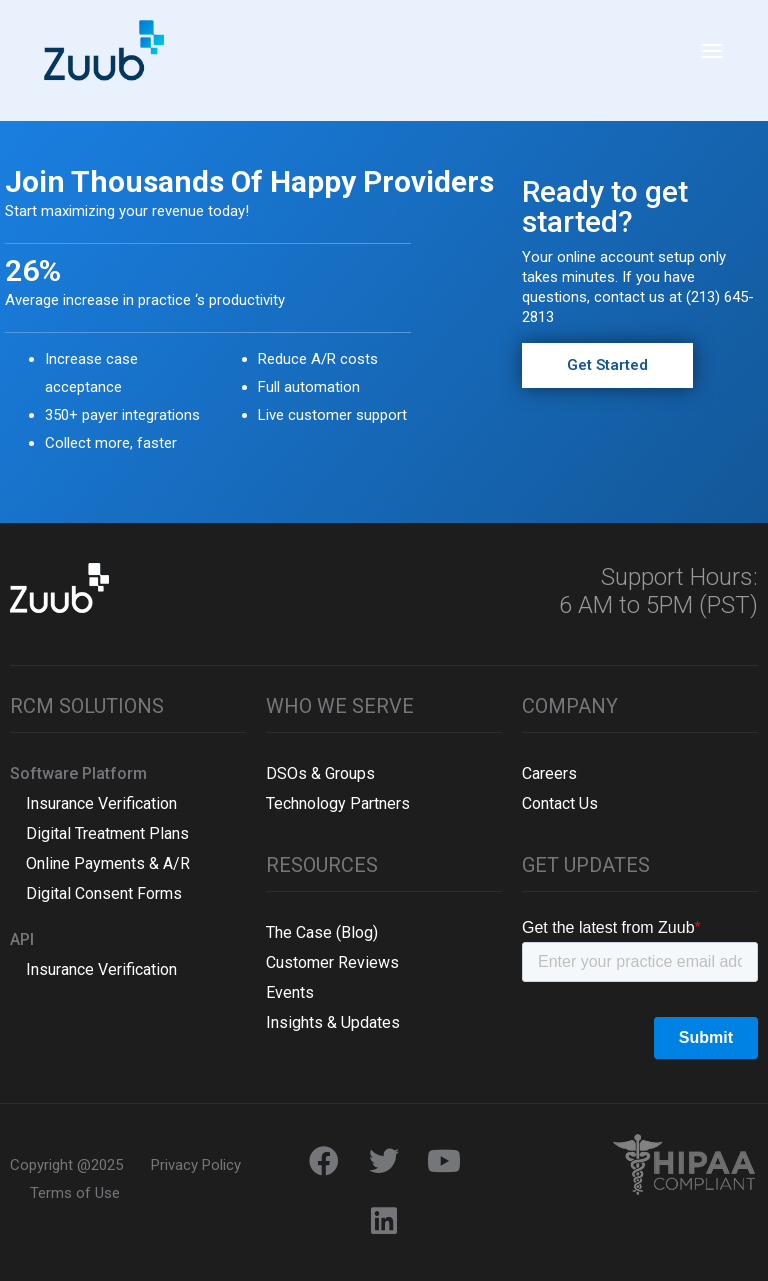 Image resolution: width=768 pixels, height=1281 pixels. Describe the element at coordinates (333, 1022) in the screenshot. I see `Insights & Updates` at that location.